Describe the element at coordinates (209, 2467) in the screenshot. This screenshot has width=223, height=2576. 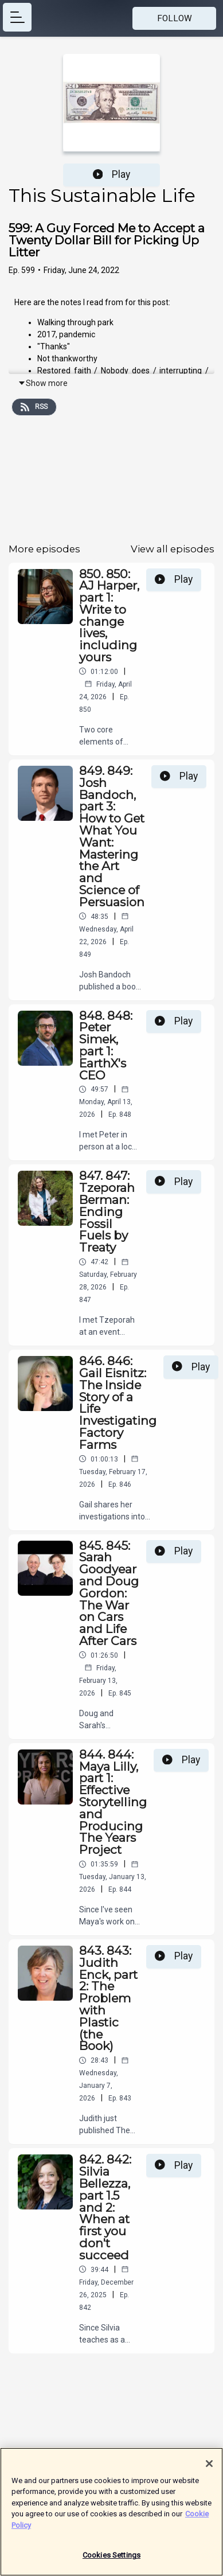
I see `[Close]` at that location.